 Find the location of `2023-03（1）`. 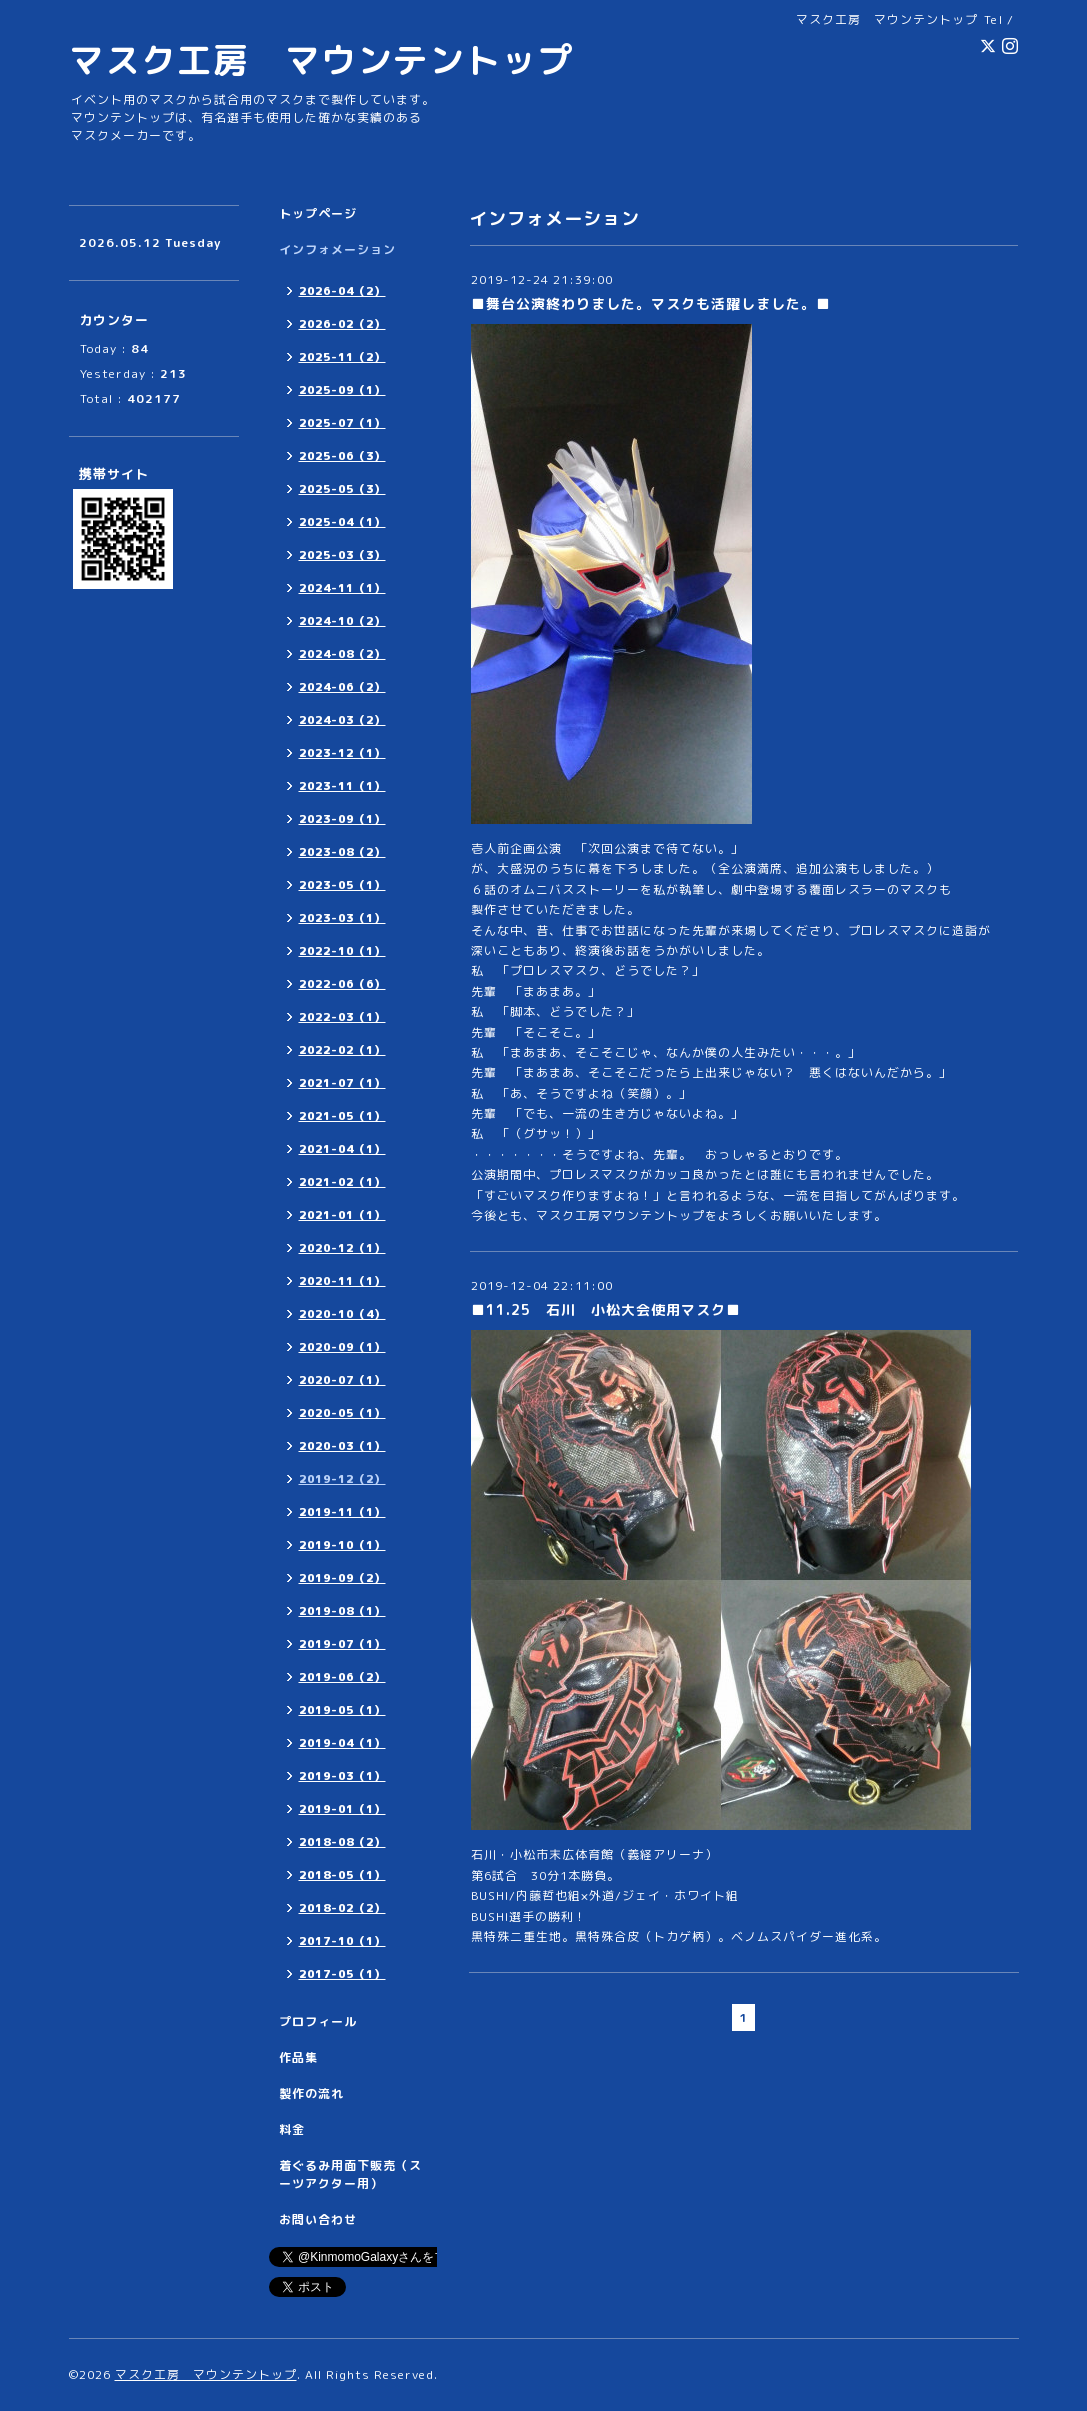

2023-03（1） is located at coordinates (342, 918).